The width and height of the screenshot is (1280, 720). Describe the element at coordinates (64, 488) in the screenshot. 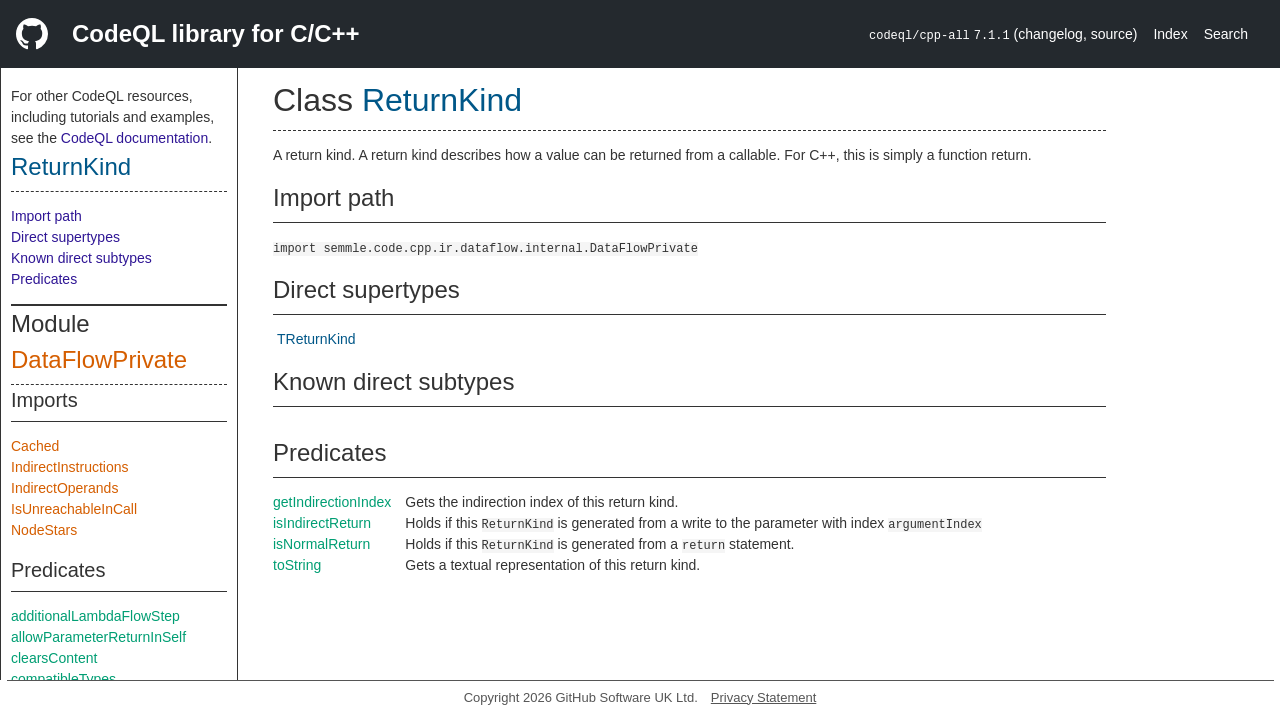

I see `IndirectOperands` at that location.